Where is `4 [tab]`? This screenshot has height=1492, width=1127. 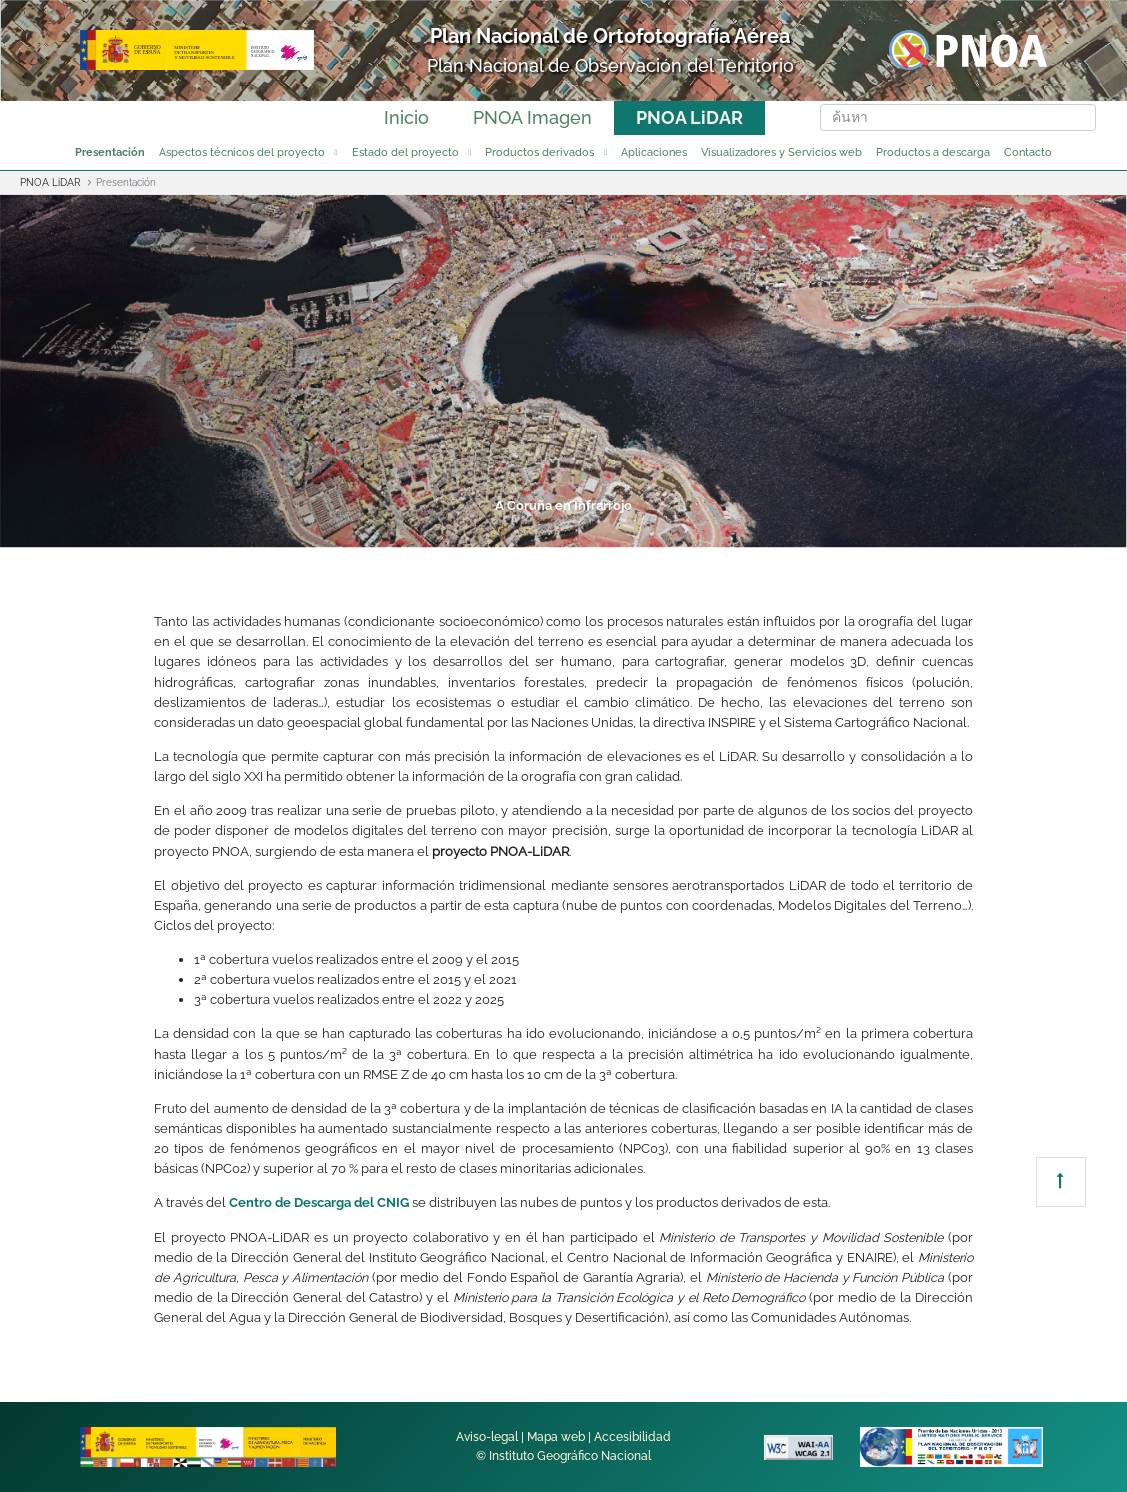
4 [tab] is located at coordinates (562, 531).